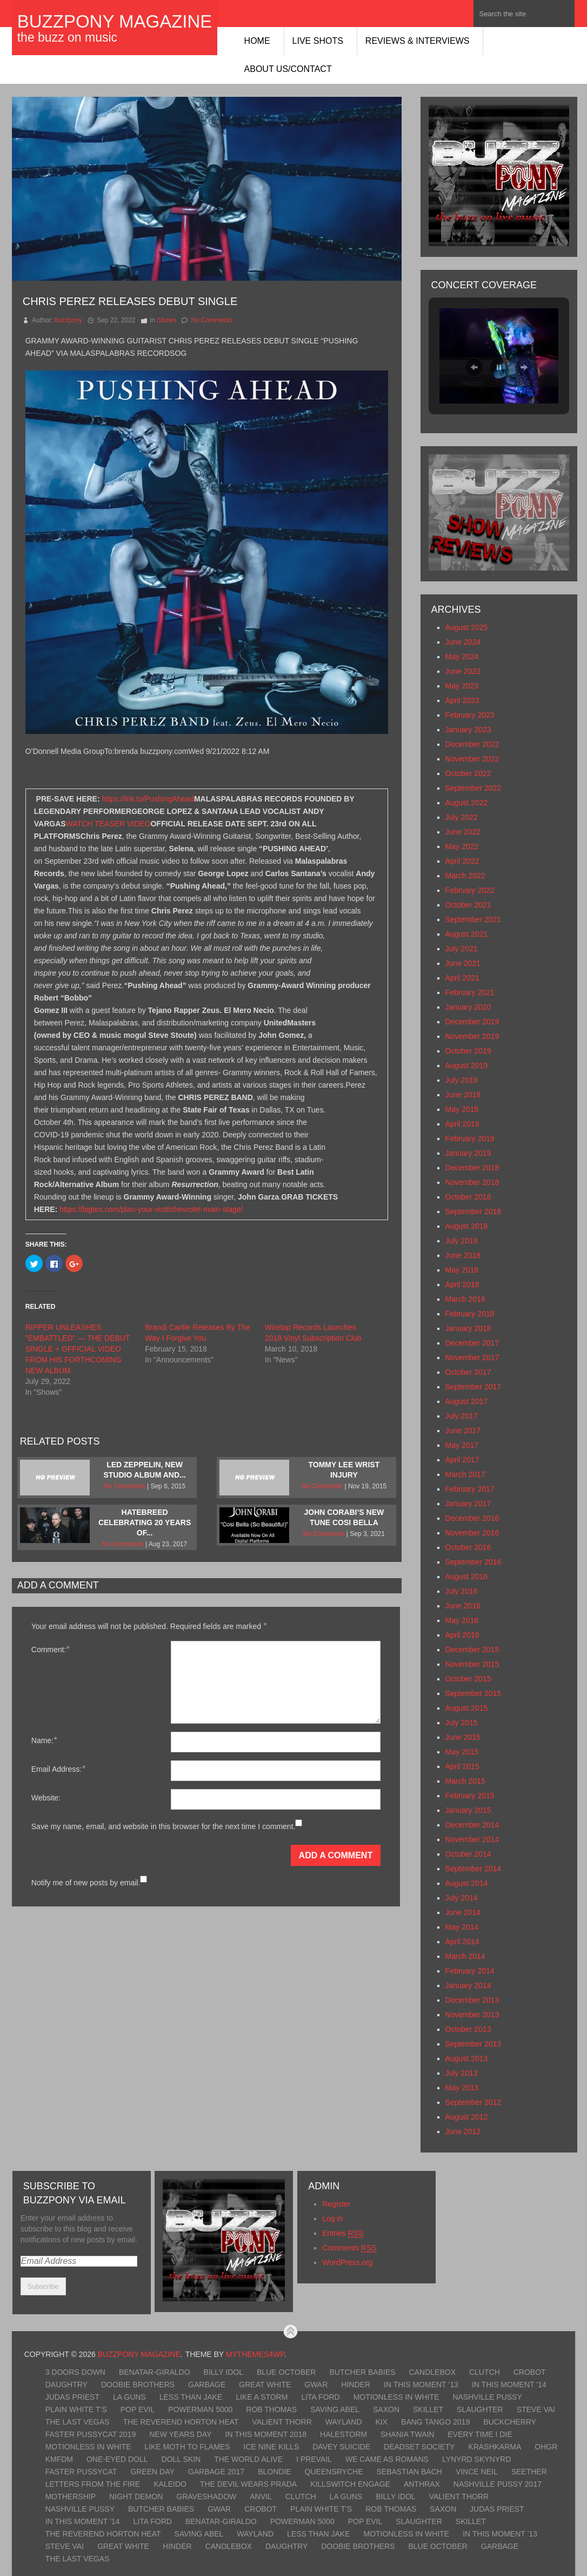  Describe the element at coordinates (472, 1664) in the screenshot. I see `November 2015` at that location.